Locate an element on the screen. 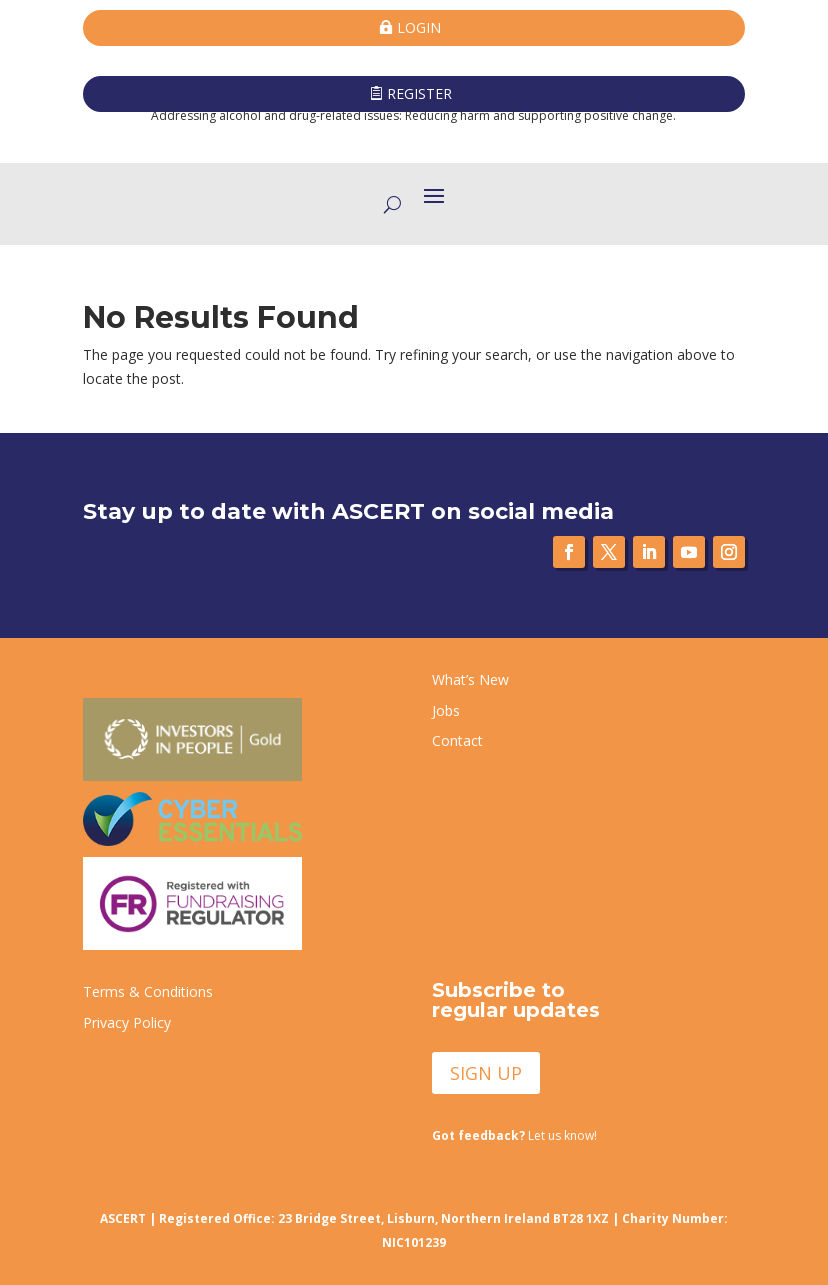  Contact is located at coordinates (457, 740).